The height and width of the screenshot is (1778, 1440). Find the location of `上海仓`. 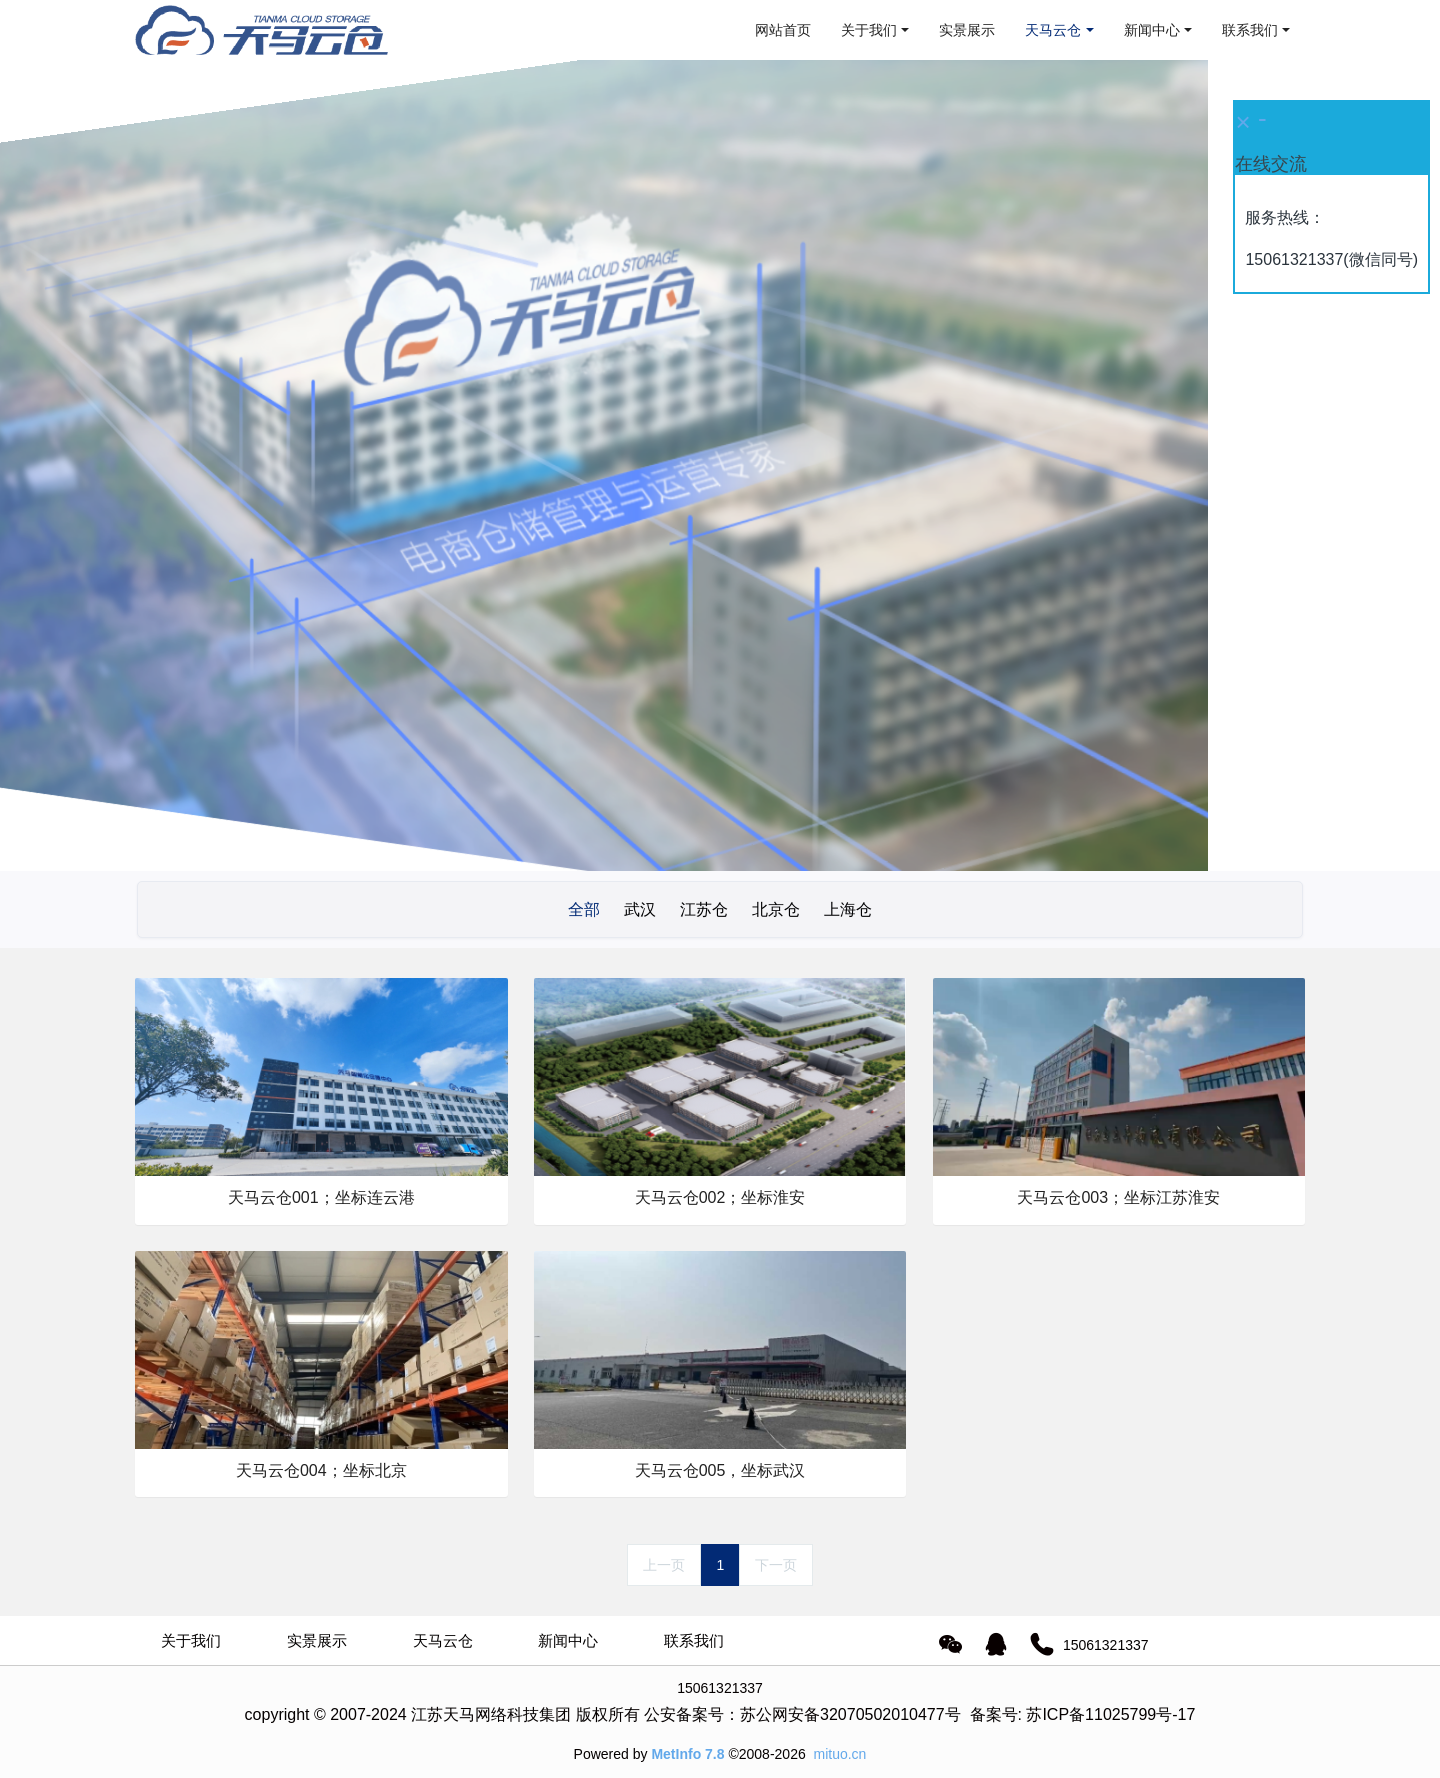

上海仓 is located at coordinates (848, 909).